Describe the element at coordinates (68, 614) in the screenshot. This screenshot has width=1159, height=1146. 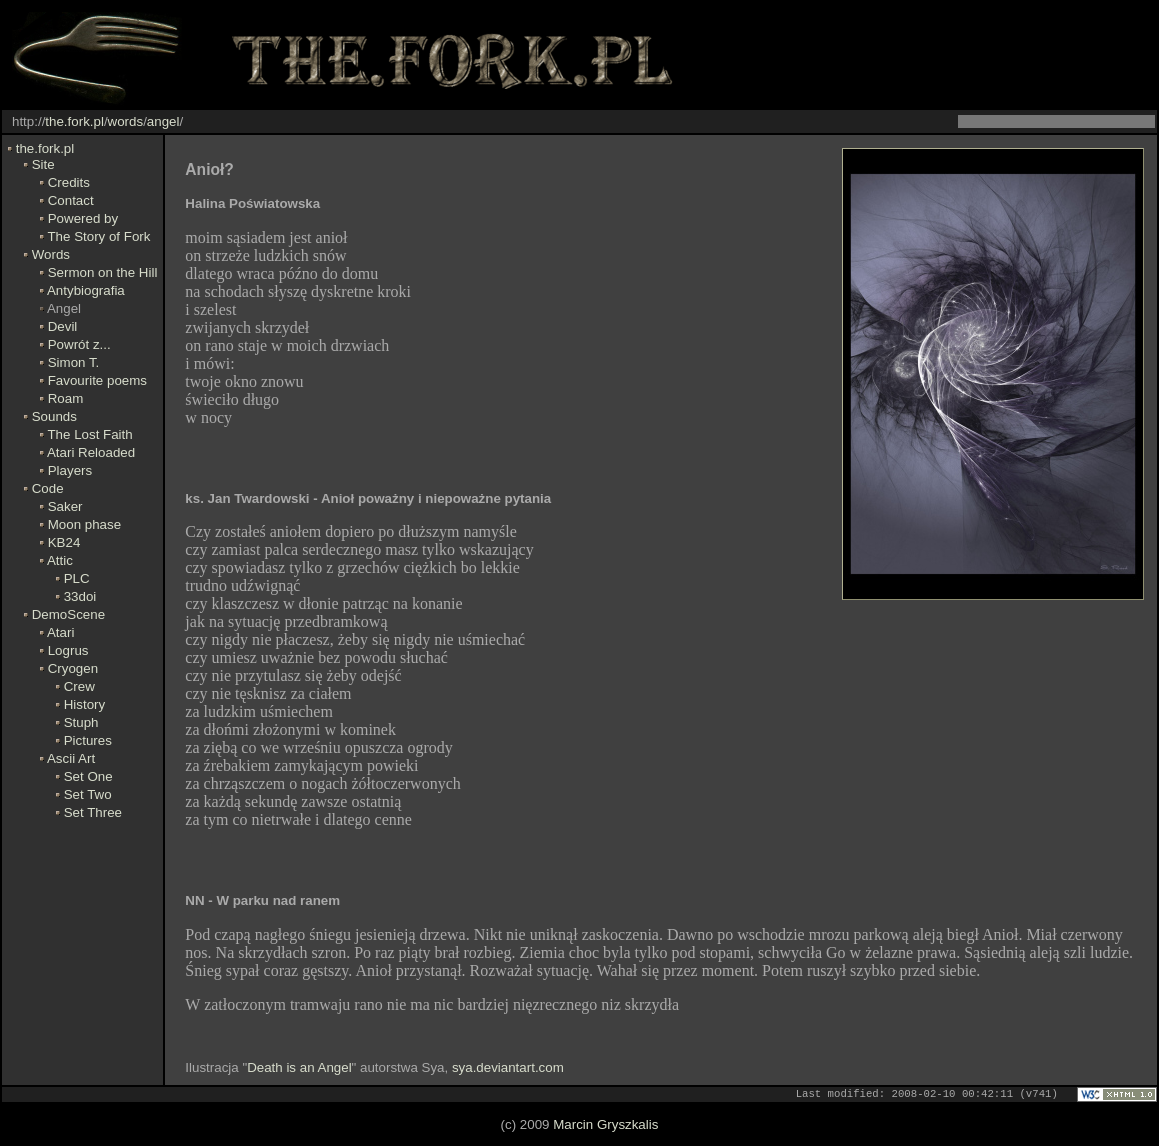
I see `DemoScene` at that location.